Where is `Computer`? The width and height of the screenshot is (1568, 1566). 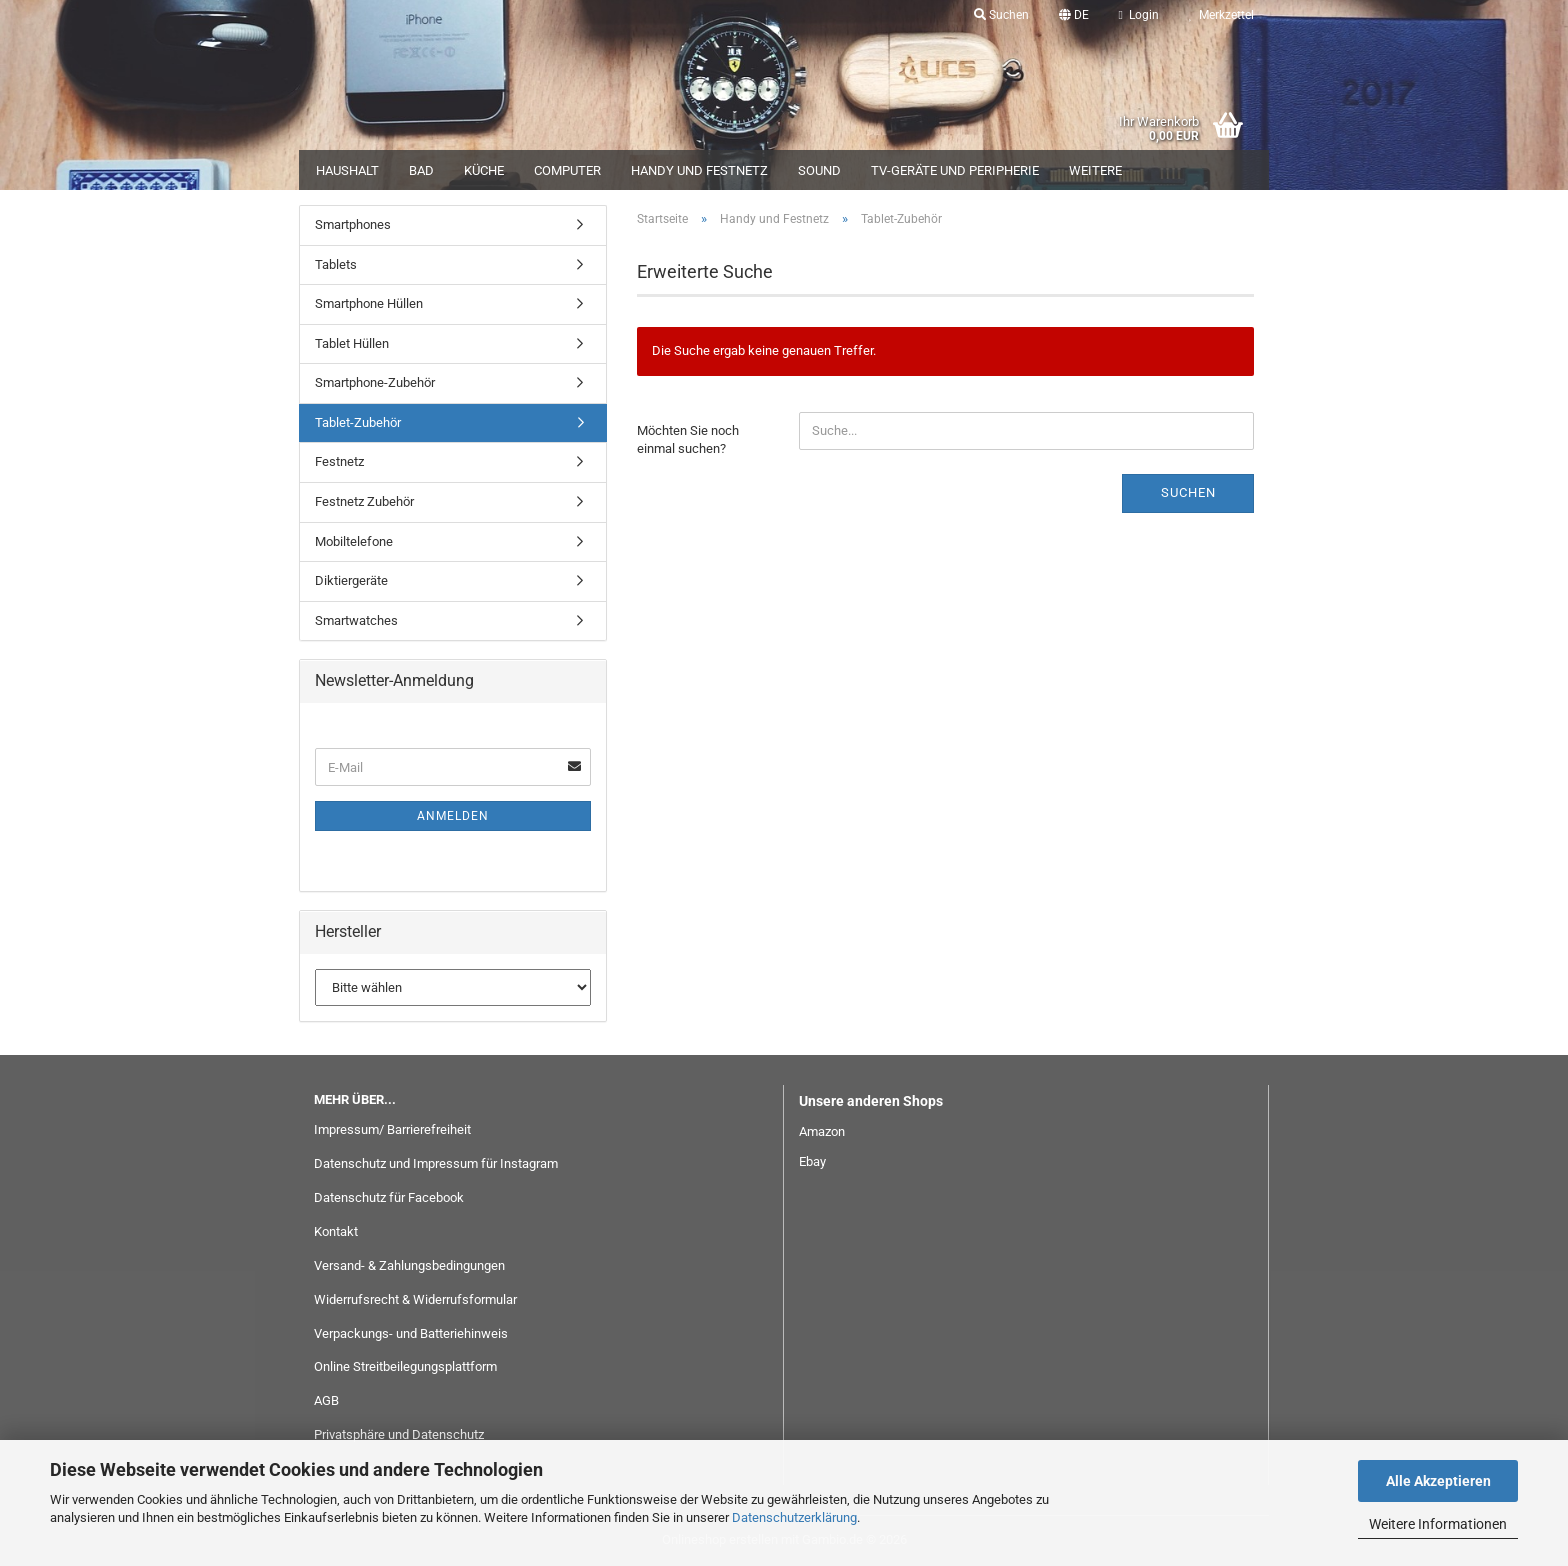
Computer is located at coordinates (567, 170).